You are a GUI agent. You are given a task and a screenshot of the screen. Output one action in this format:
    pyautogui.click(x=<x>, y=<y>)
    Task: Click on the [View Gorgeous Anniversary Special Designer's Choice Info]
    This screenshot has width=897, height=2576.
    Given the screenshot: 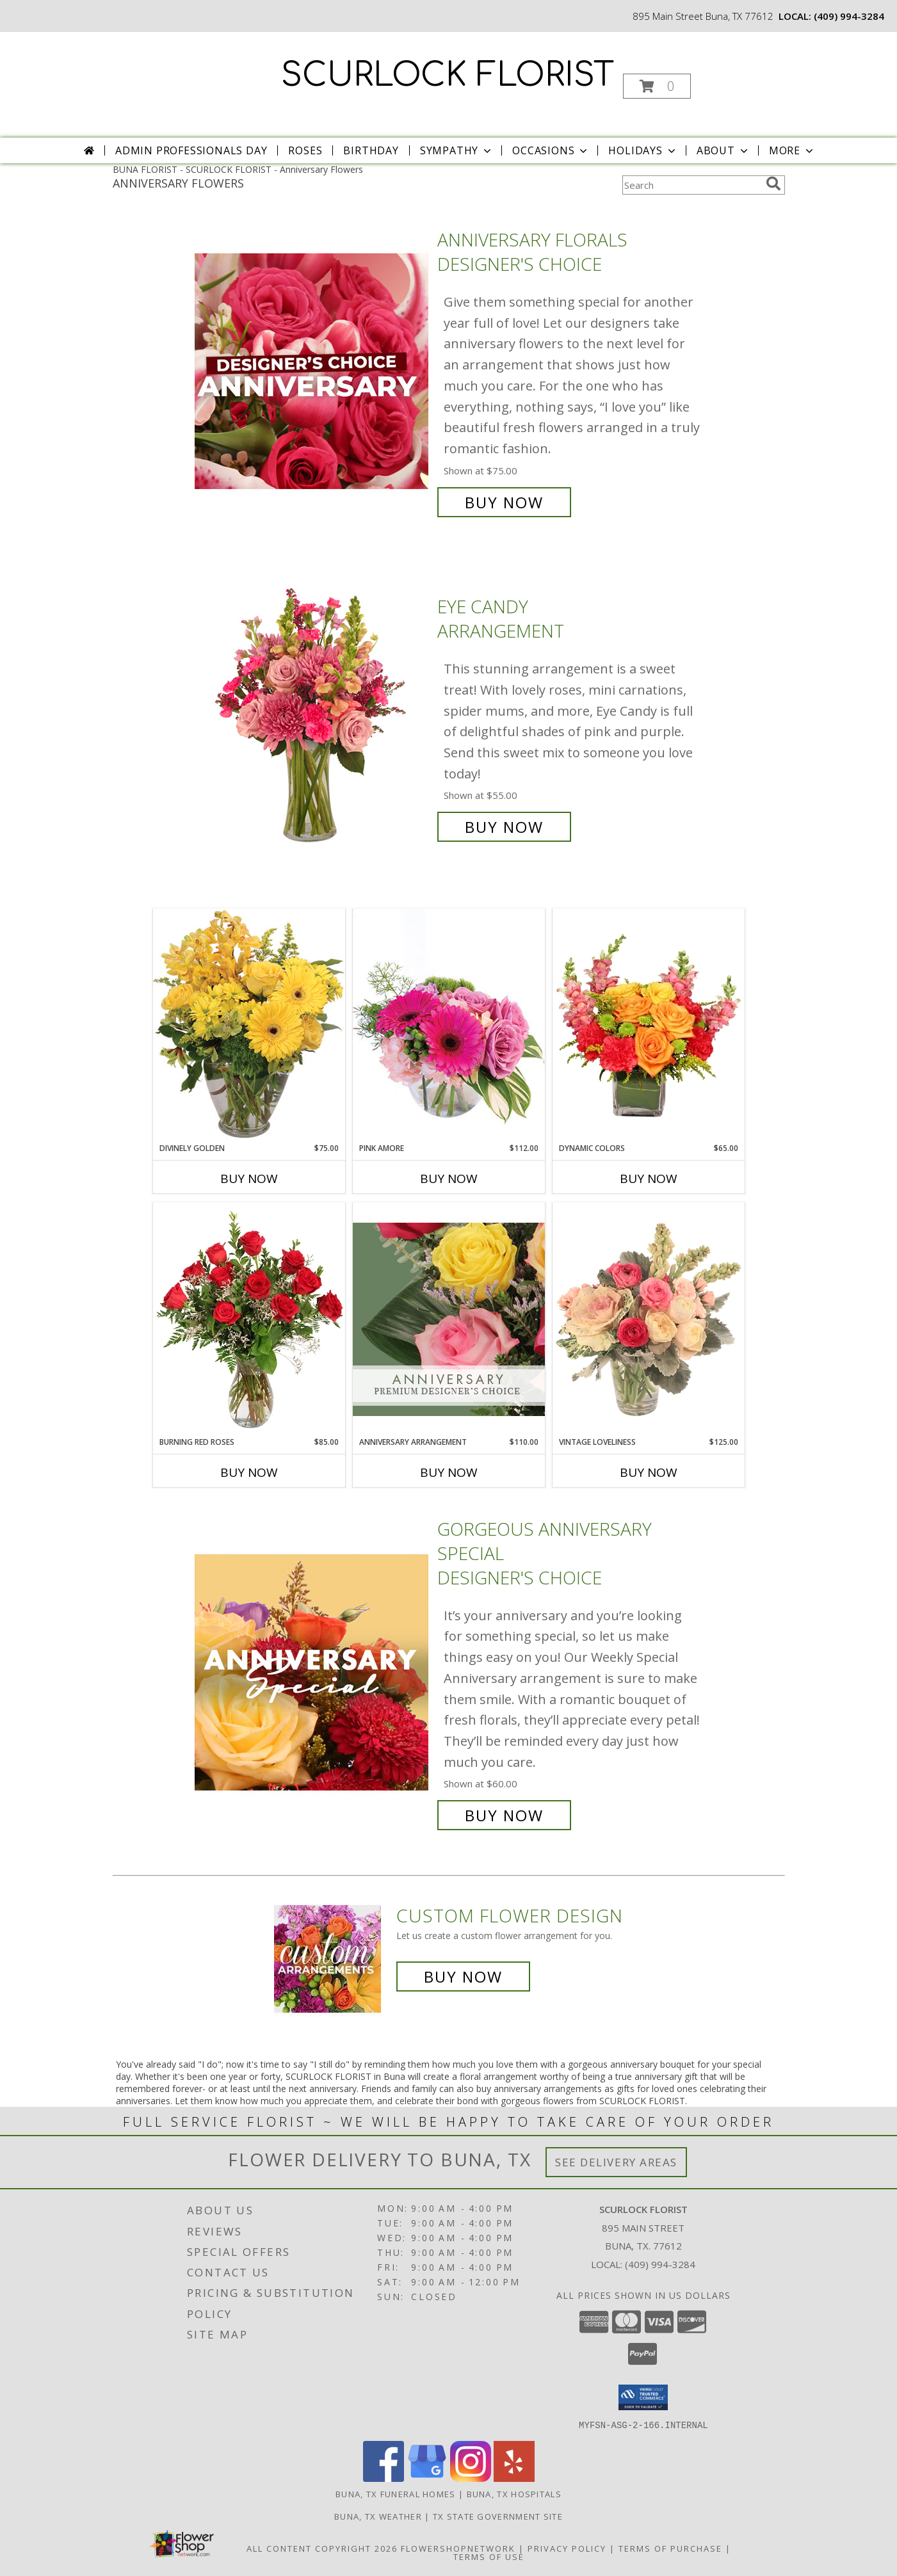 What is the action you would take?
    pyautogui.click(x=313, y=1672)
    